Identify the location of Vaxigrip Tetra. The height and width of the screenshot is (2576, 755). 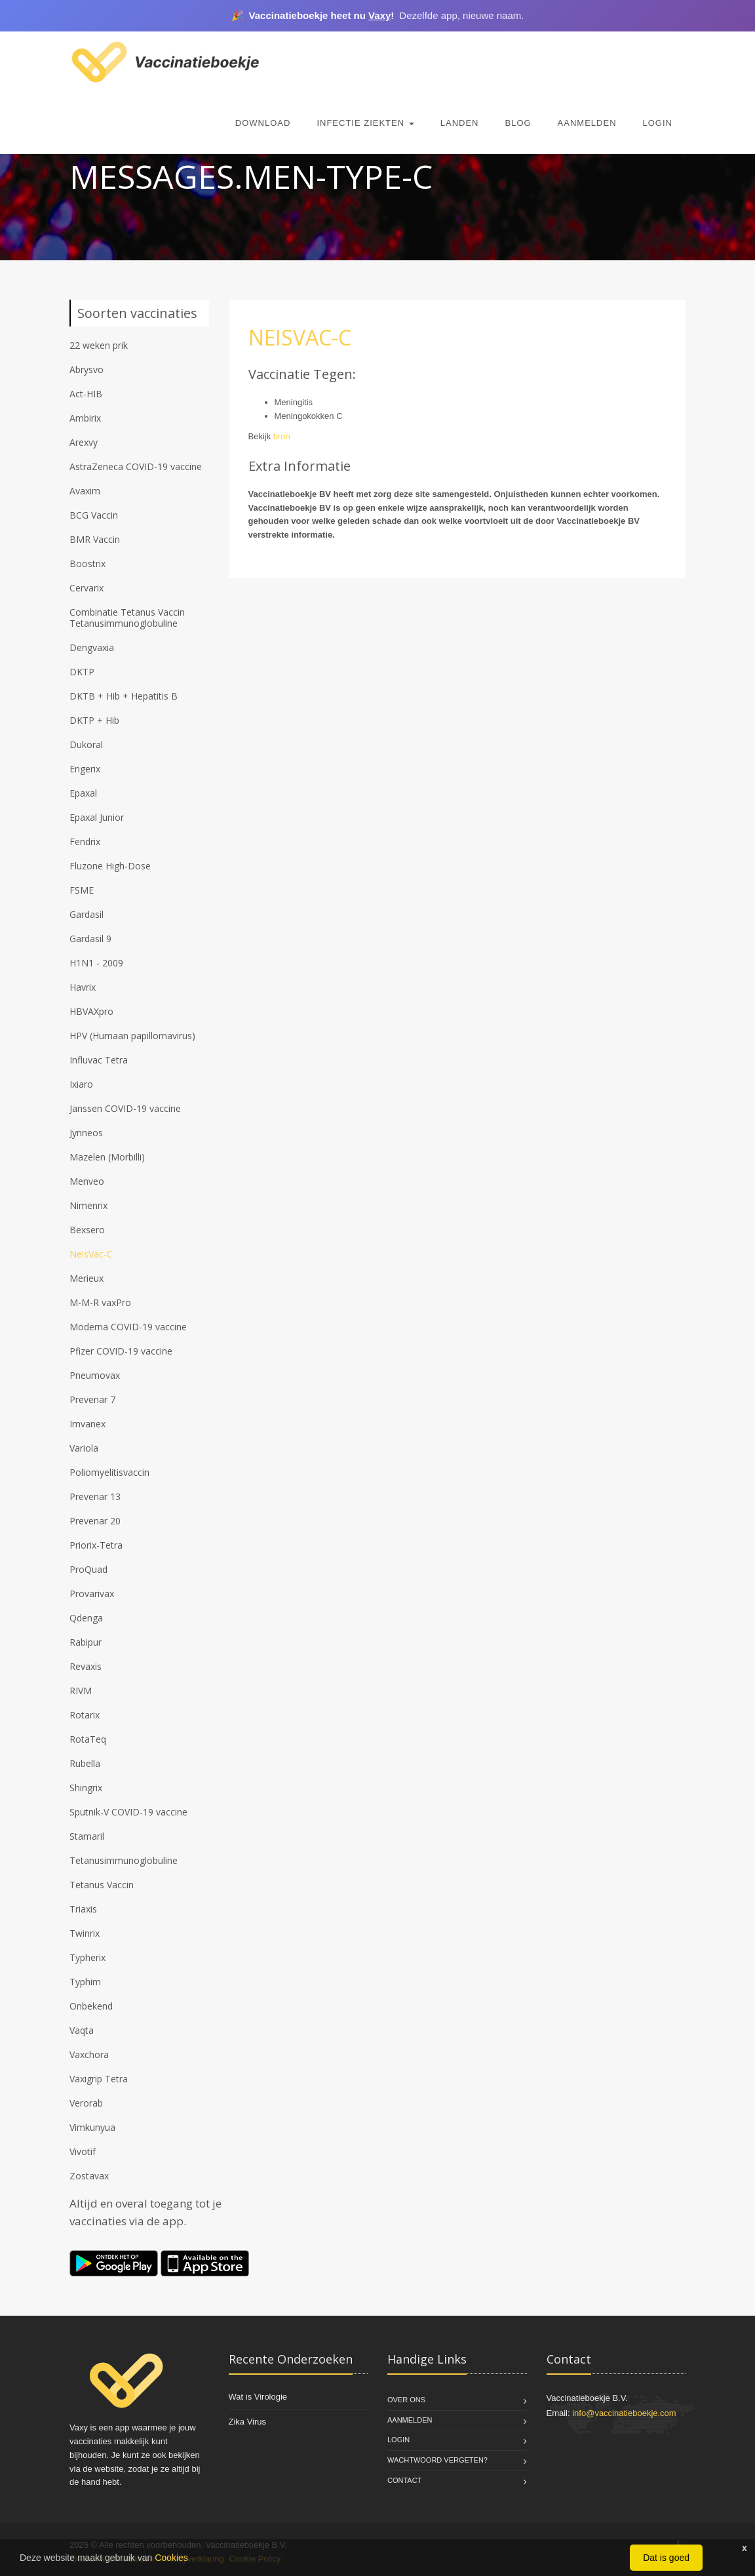
(98, 2078).